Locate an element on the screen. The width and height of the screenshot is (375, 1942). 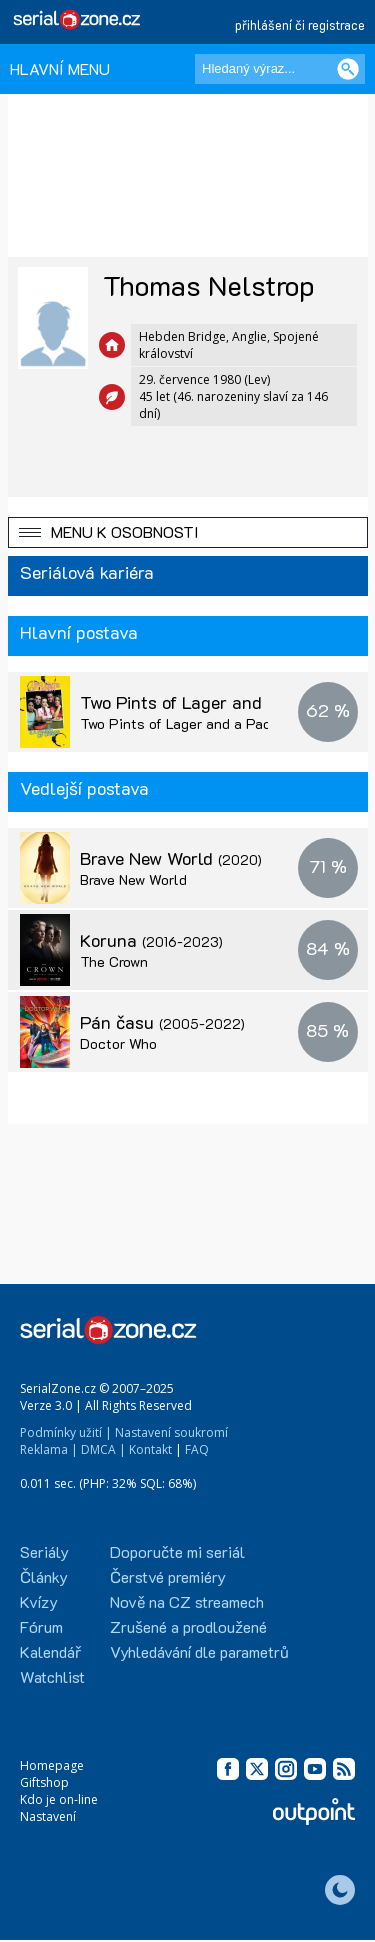
Nově na CZ streamech is located at coordinates (187, 1601).